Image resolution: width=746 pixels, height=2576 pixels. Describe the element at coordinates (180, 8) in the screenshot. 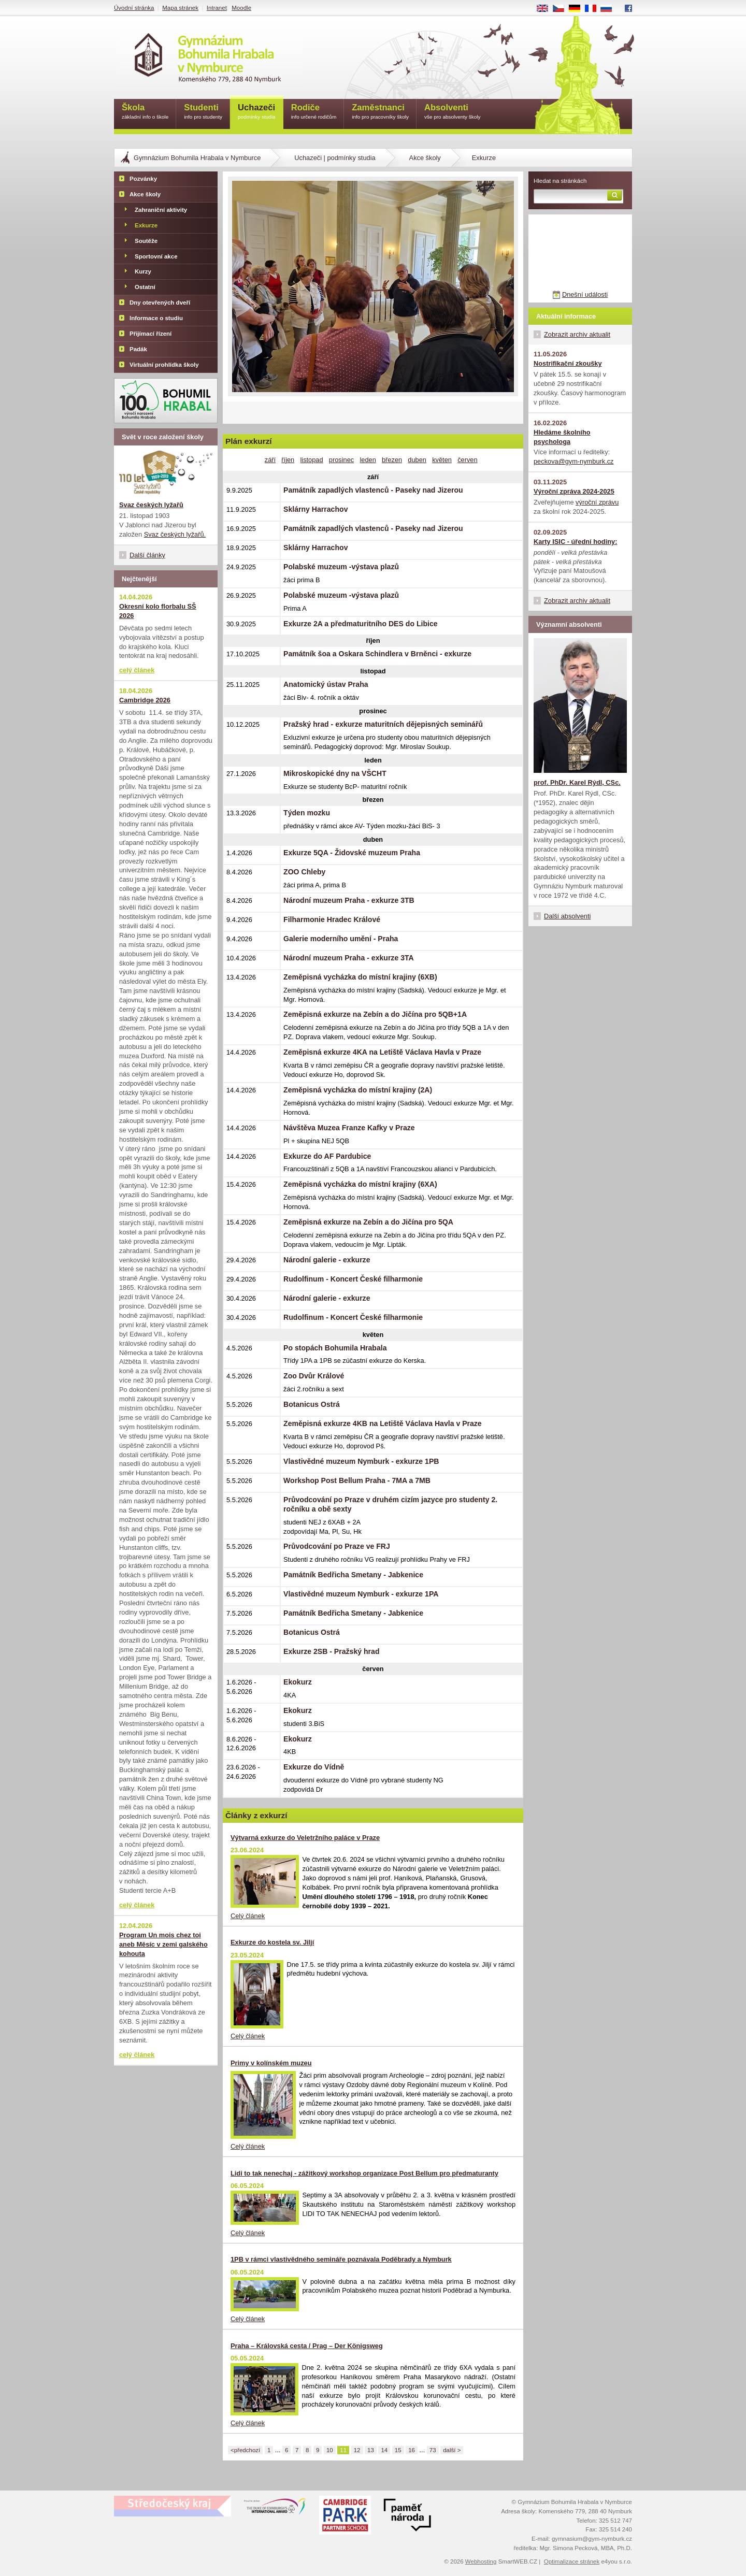

I see `Mapa stránek` at that location.